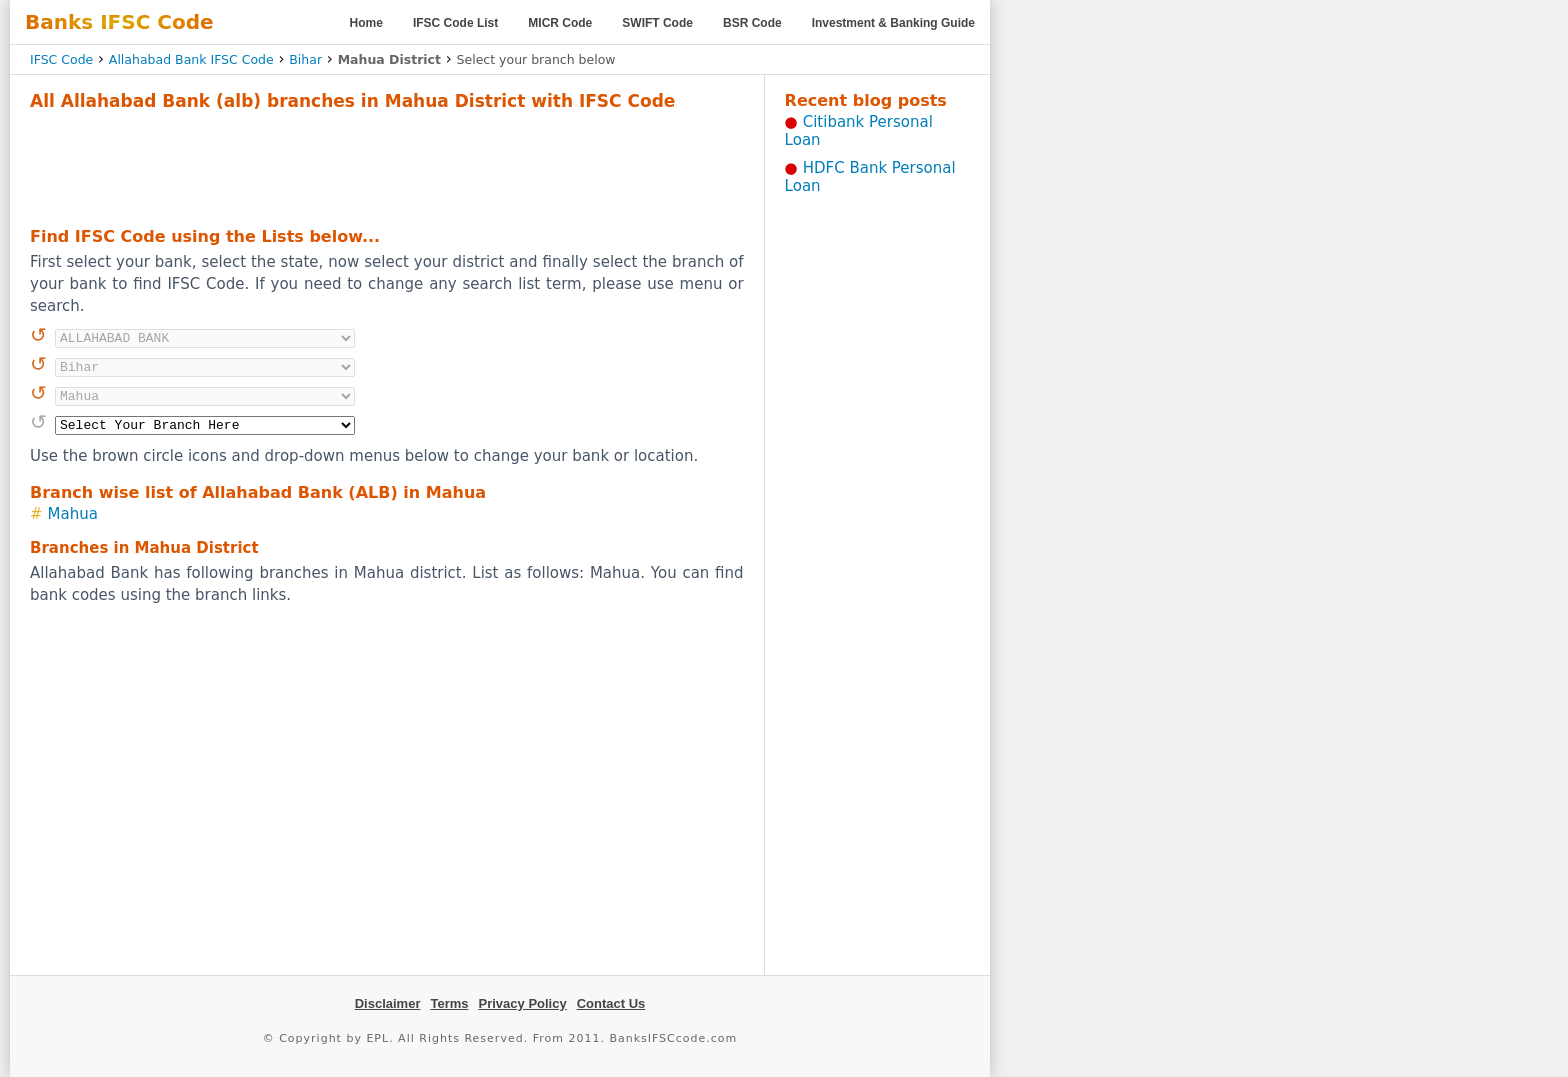 The width and height of the screenshot is (1568, 1077). What do you see at coordinates (387, 166) in the screenshot?
I see `[Advertisement]` at bounding box center [387, 166].